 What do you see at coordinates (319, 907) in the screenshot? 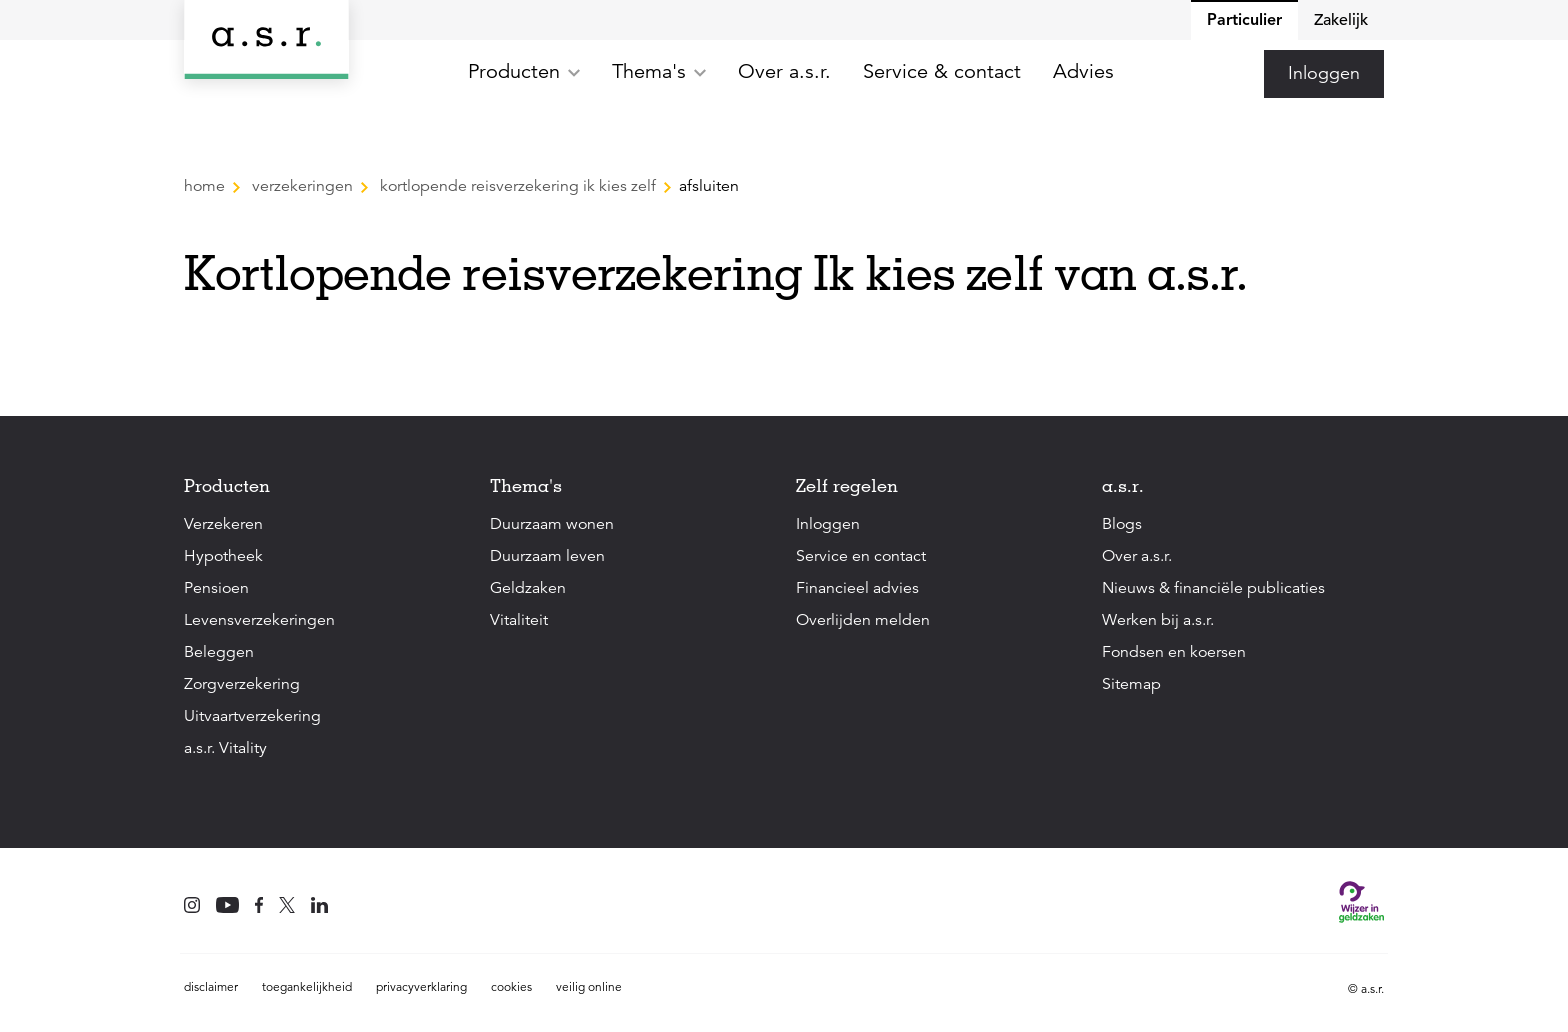
I see `[linkedin]` at bounding box center [319, 907].